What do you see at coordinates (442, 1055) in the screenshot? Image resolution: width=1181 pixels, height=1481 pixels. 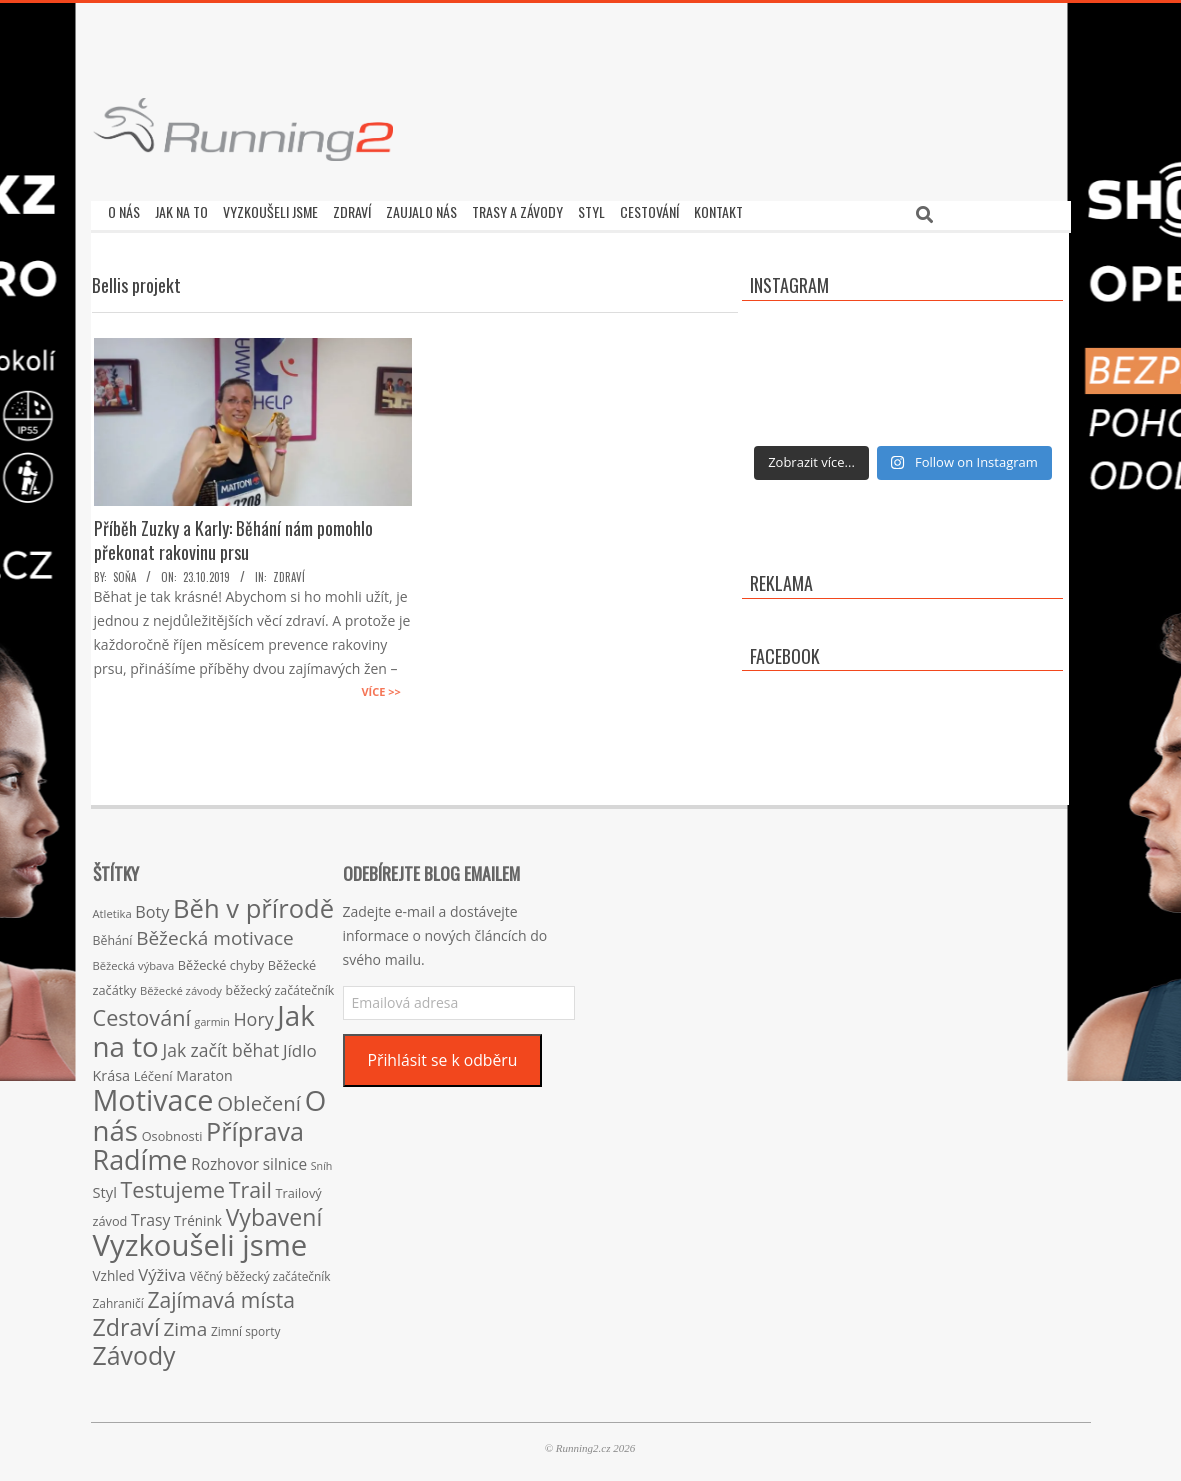 I see `Přihlásit se k odběru` at bounding box center [442, 1055].